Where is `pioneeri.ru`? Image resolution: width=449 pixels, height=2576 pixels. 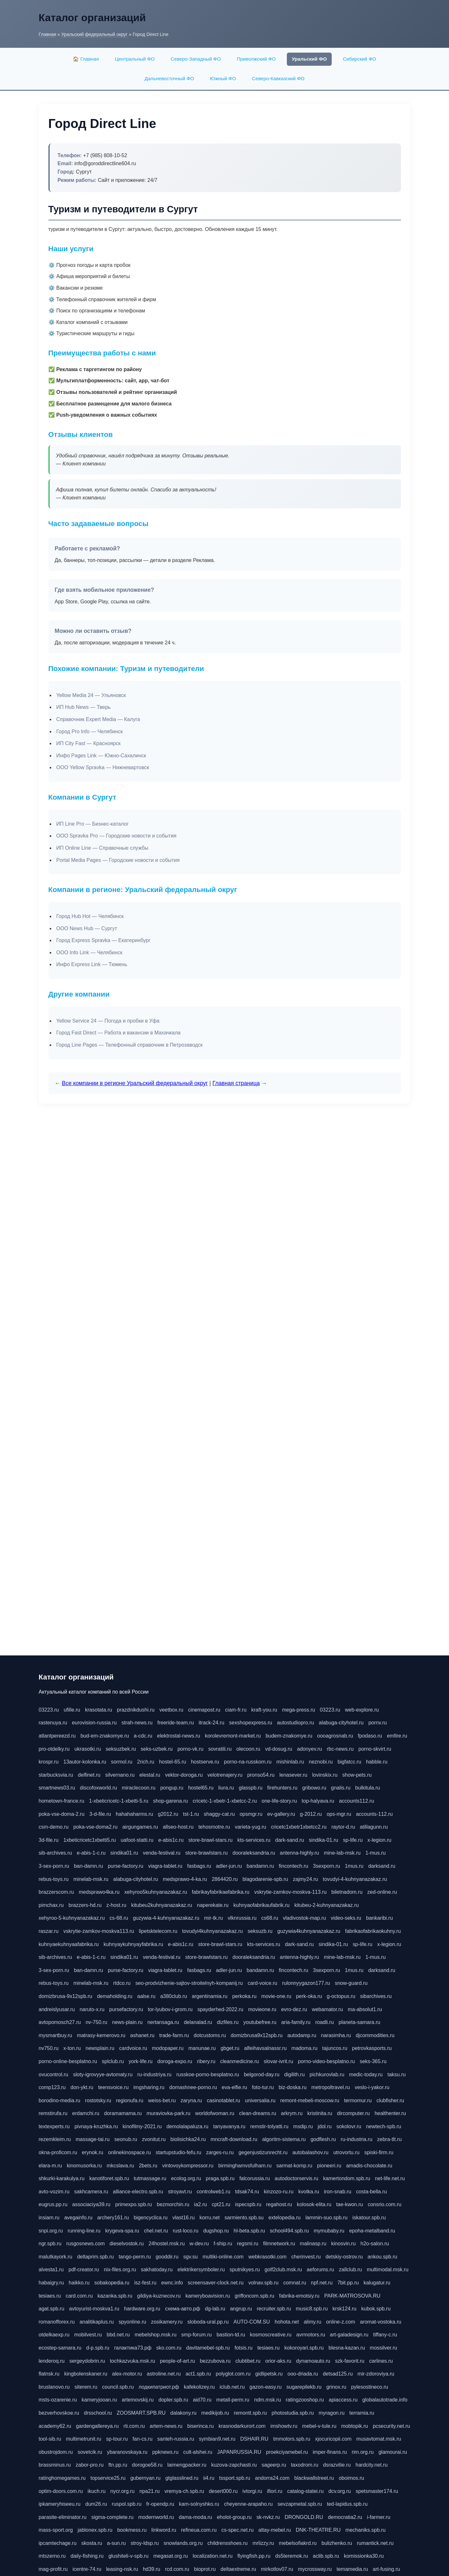
pioneeri.ru is located at coordinates (329, 2165).